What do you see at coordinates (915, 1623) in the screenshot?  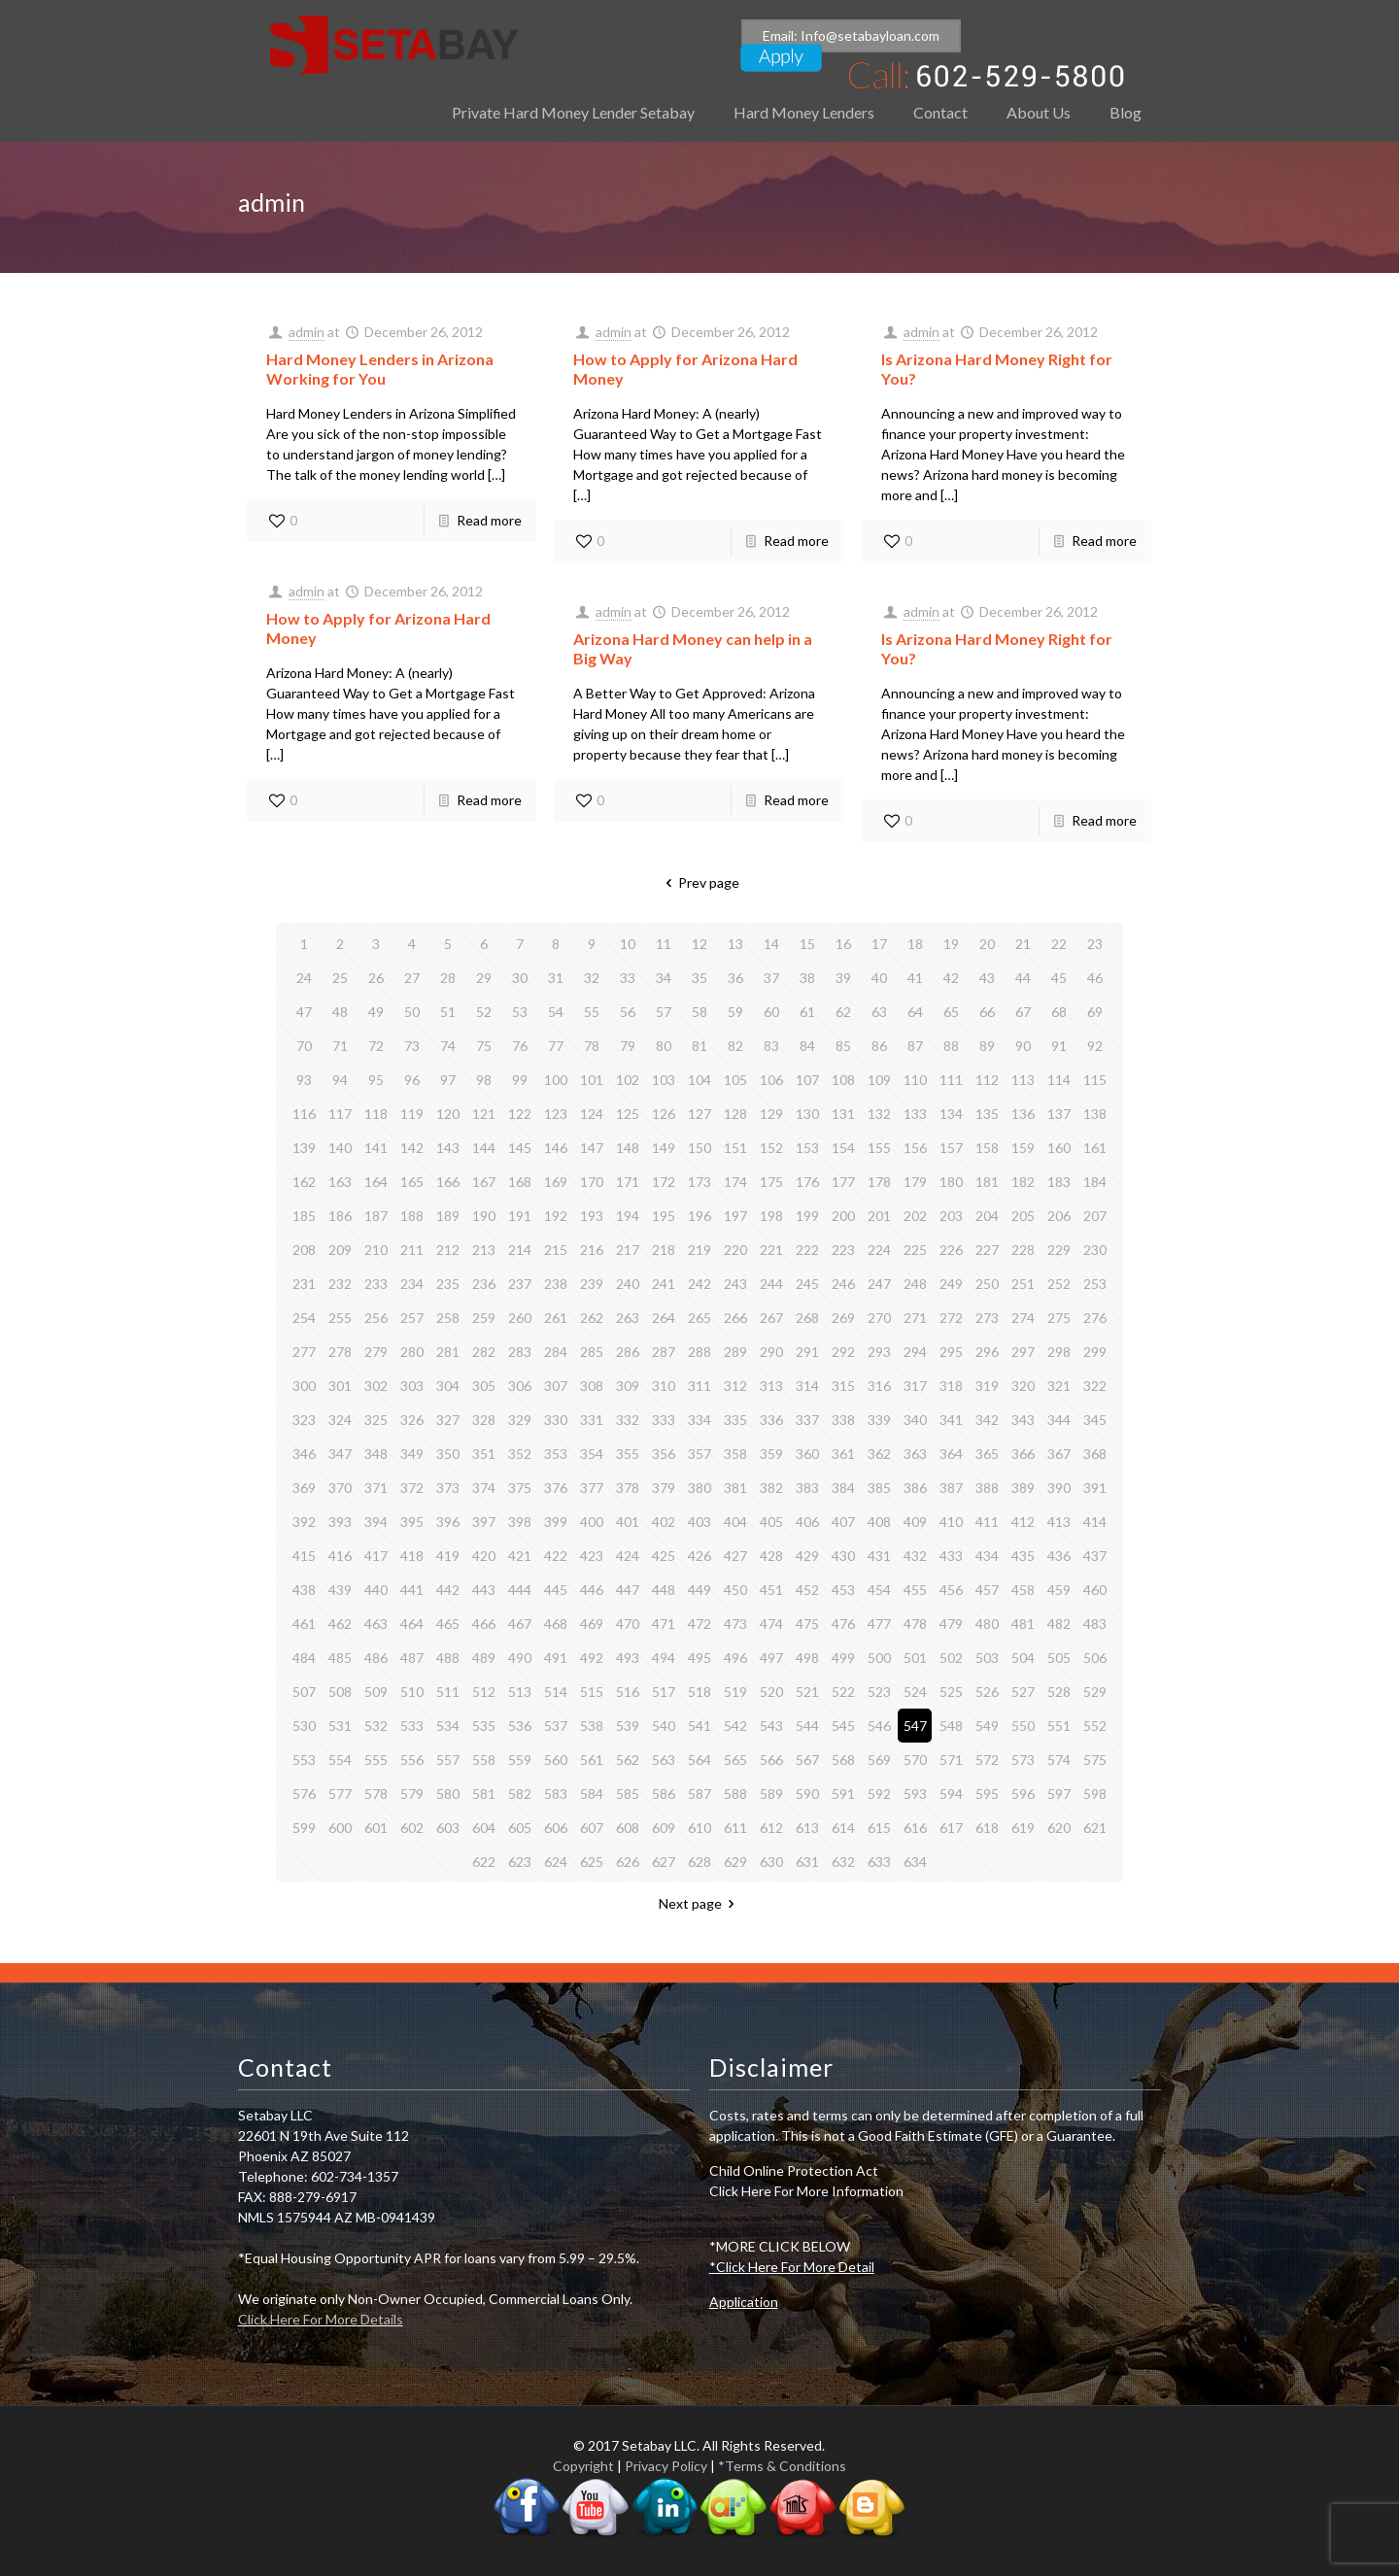 I see `478` at bounding box center [915, 1623].